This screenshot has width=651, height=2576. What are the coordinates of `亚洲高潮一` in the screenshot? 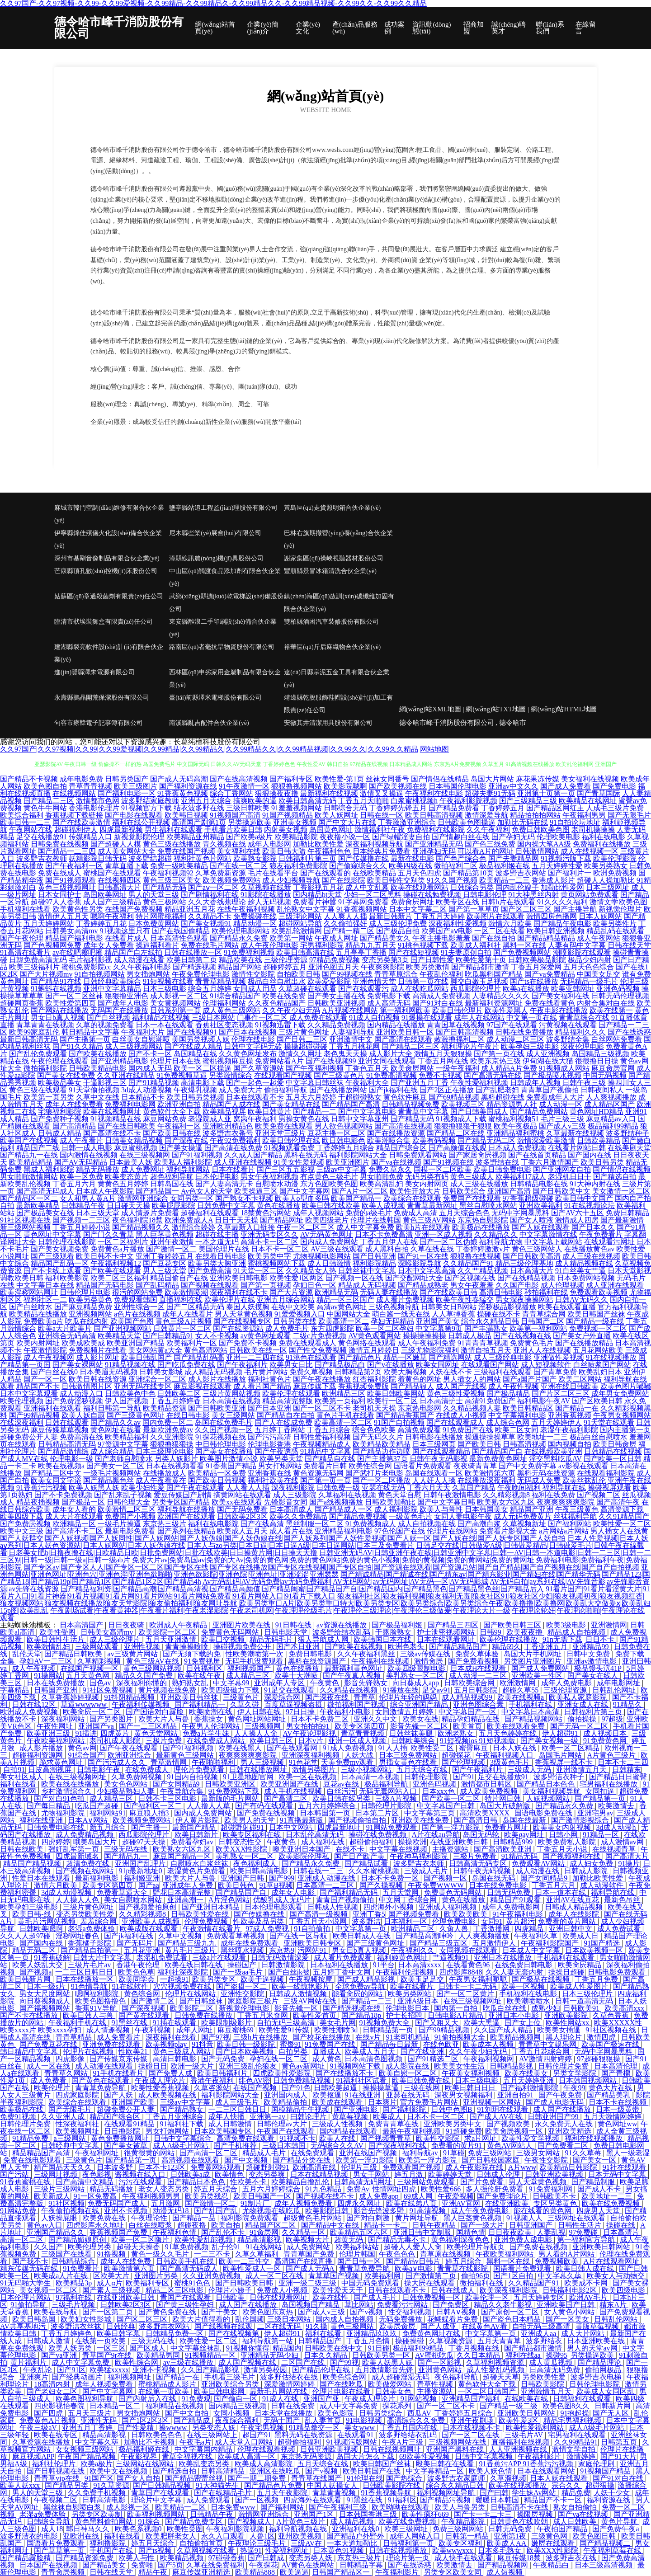 It's located at (186, 1900).